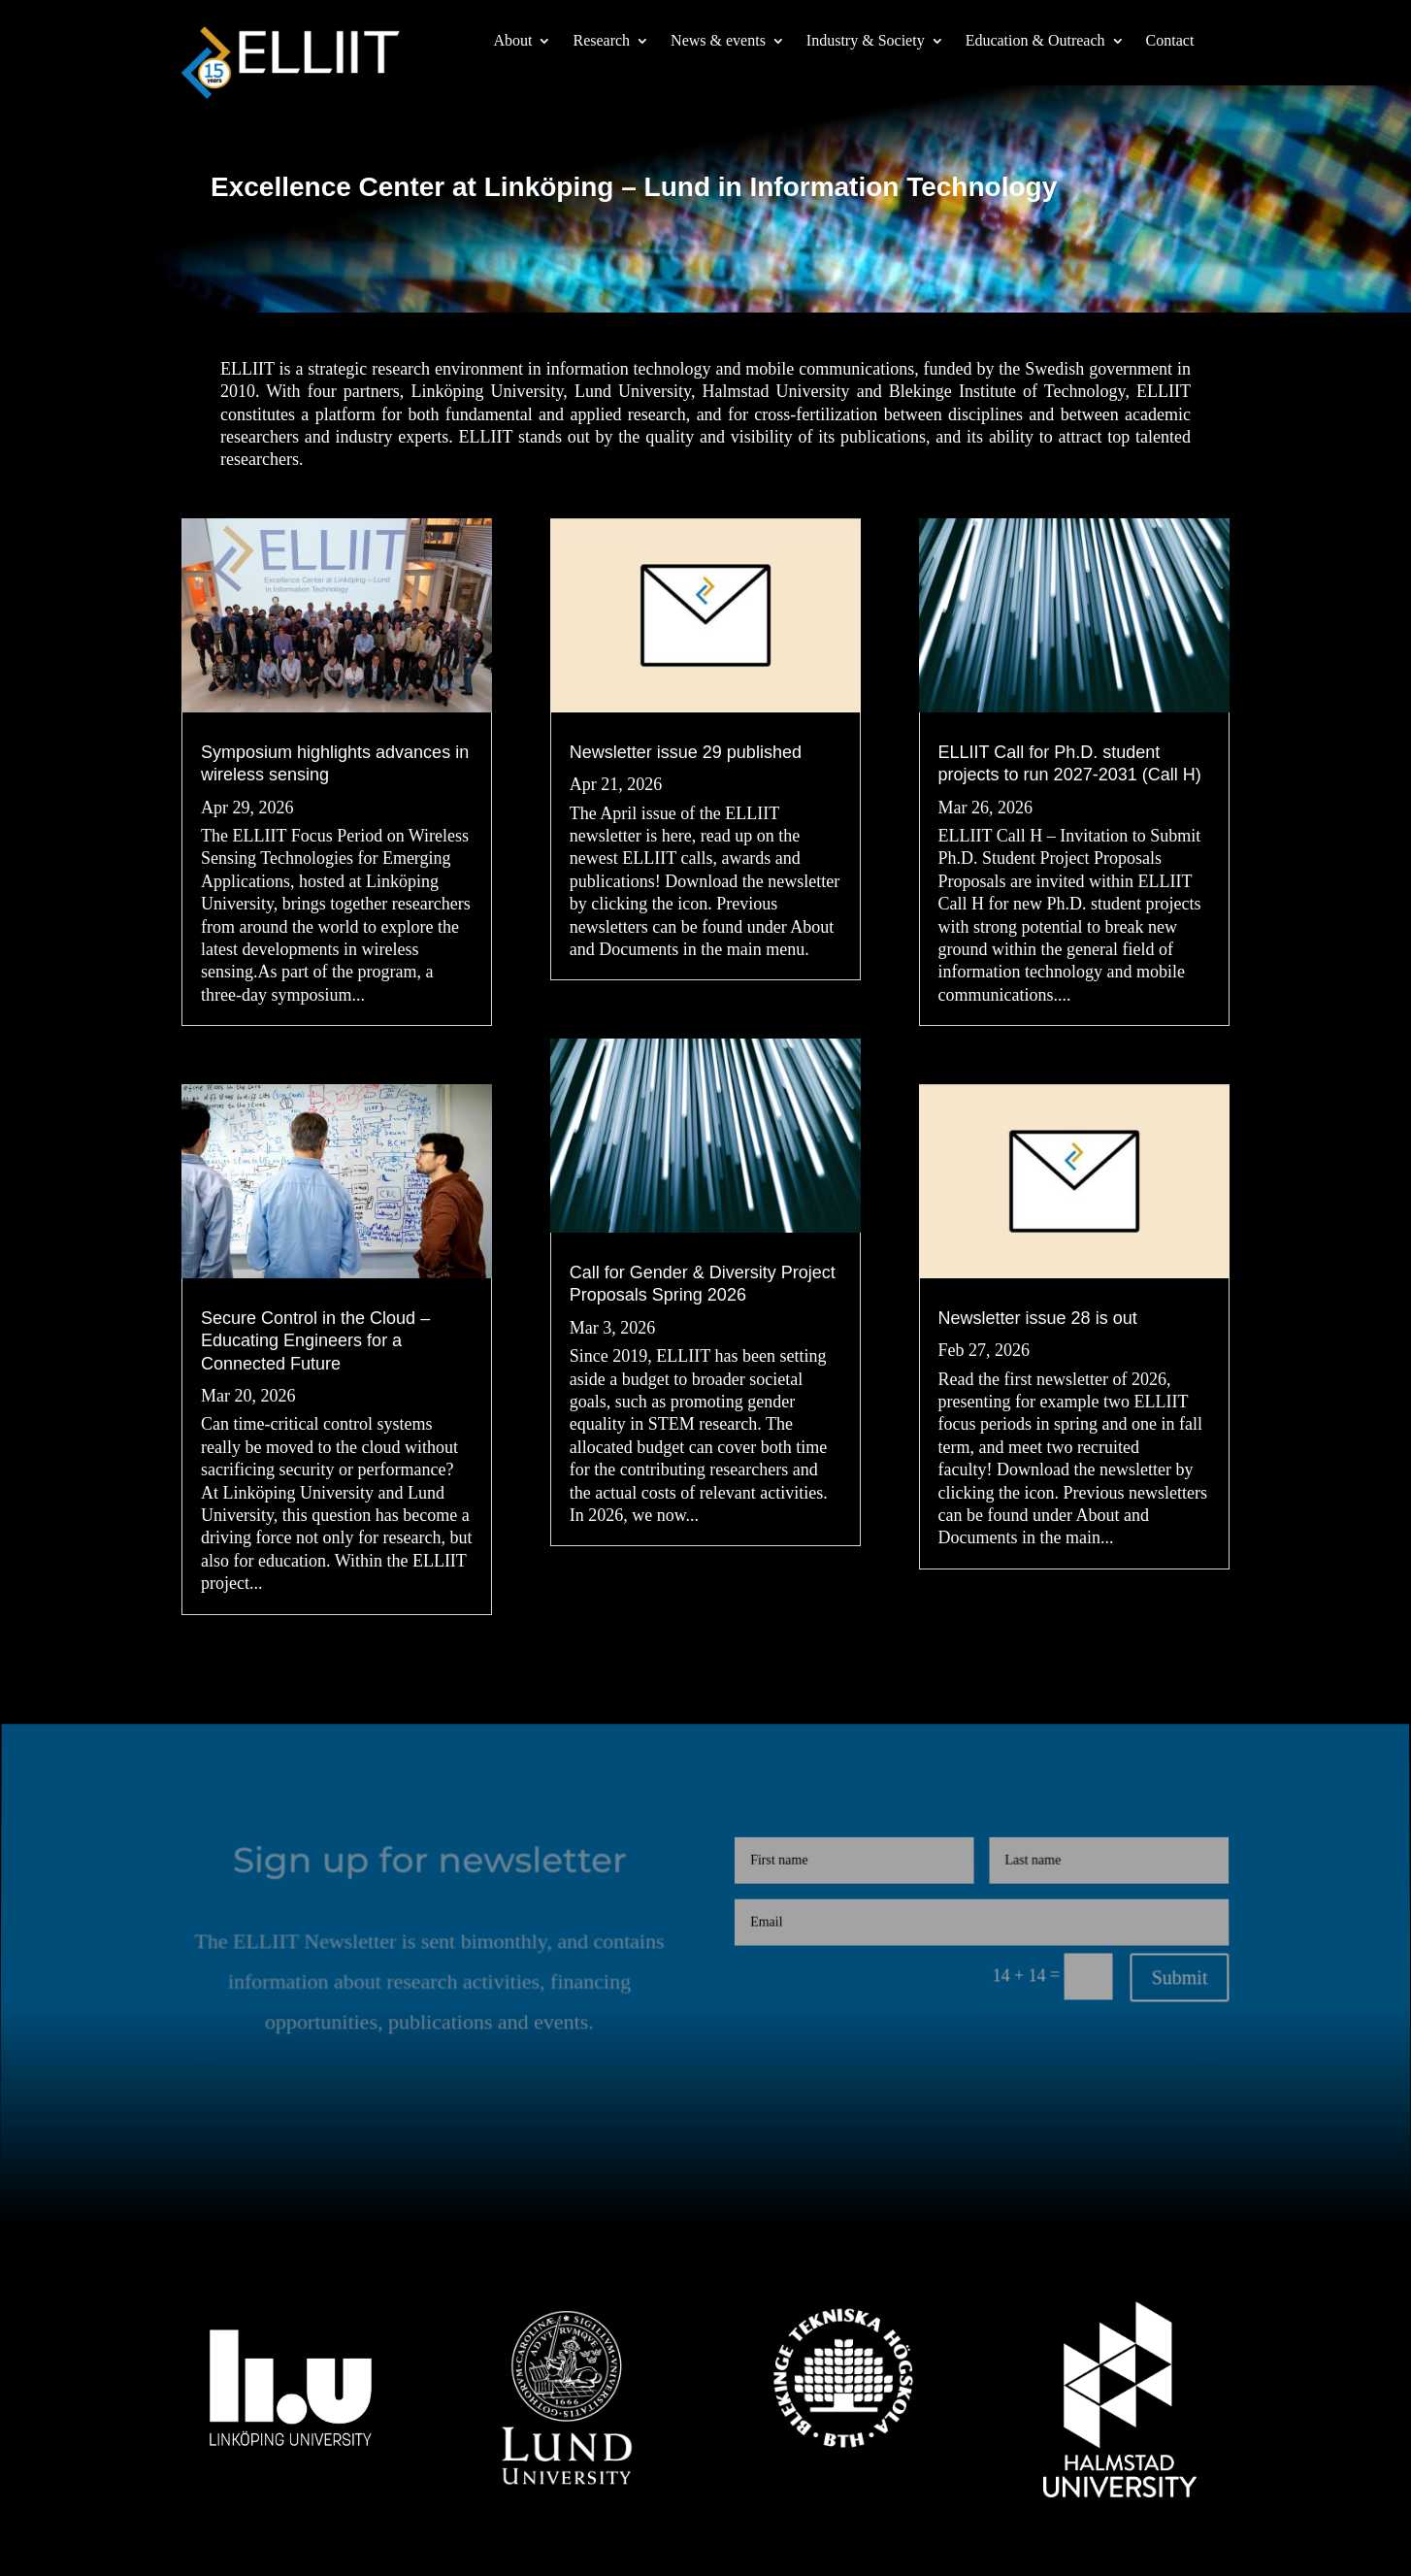 The height and width of the screenshot is (2576, 1411). Describe the element at coordinates (512, 41) in the screenshot. I see `About` at that location.